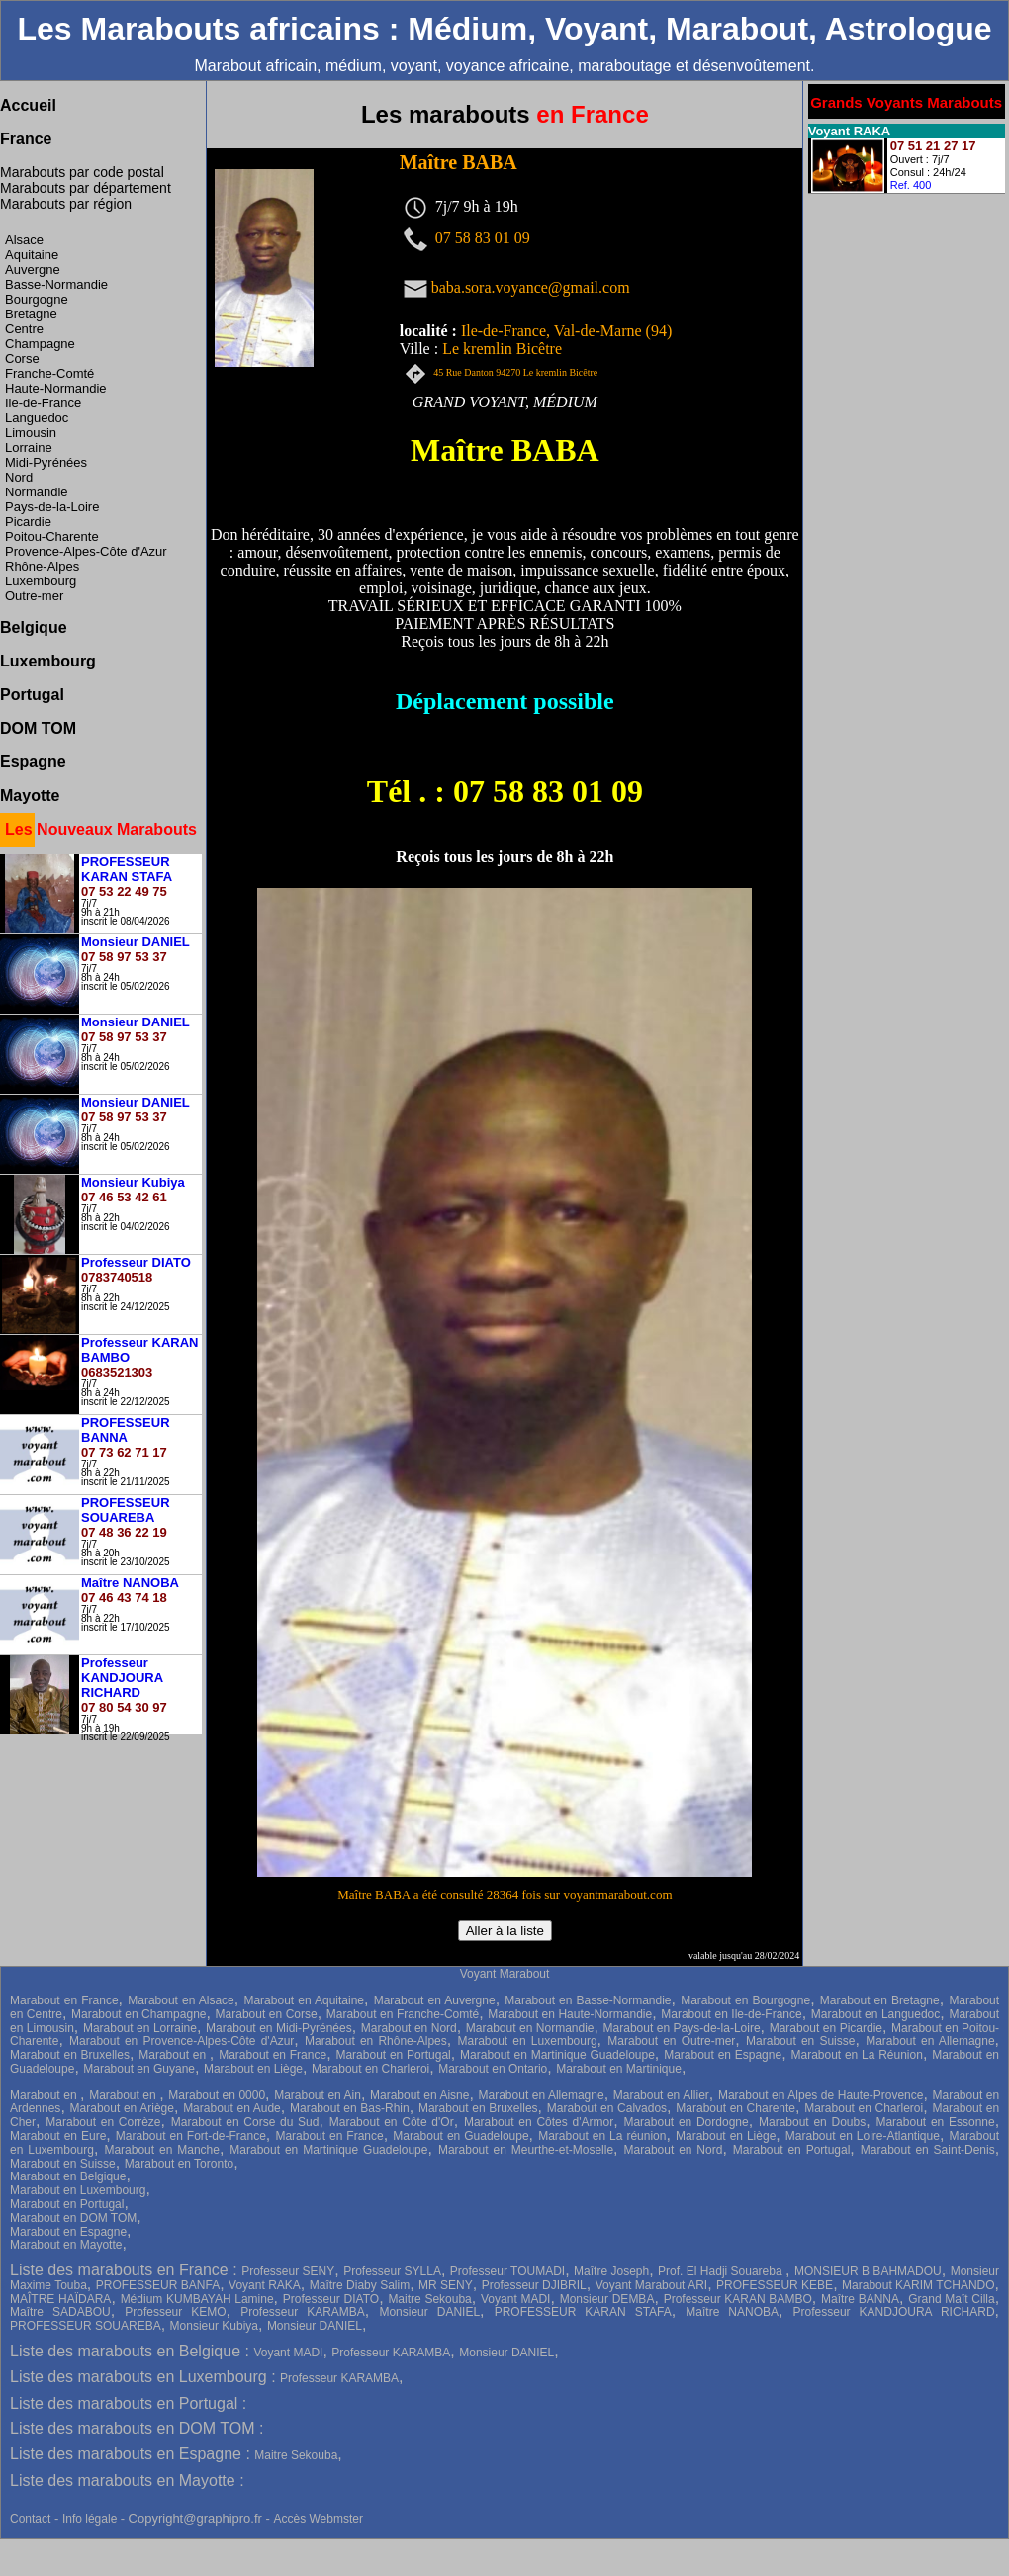  What do you see at coordinates (36, 492) in the screenshot?
I see `Normandie` at bounding box center [36, 492].